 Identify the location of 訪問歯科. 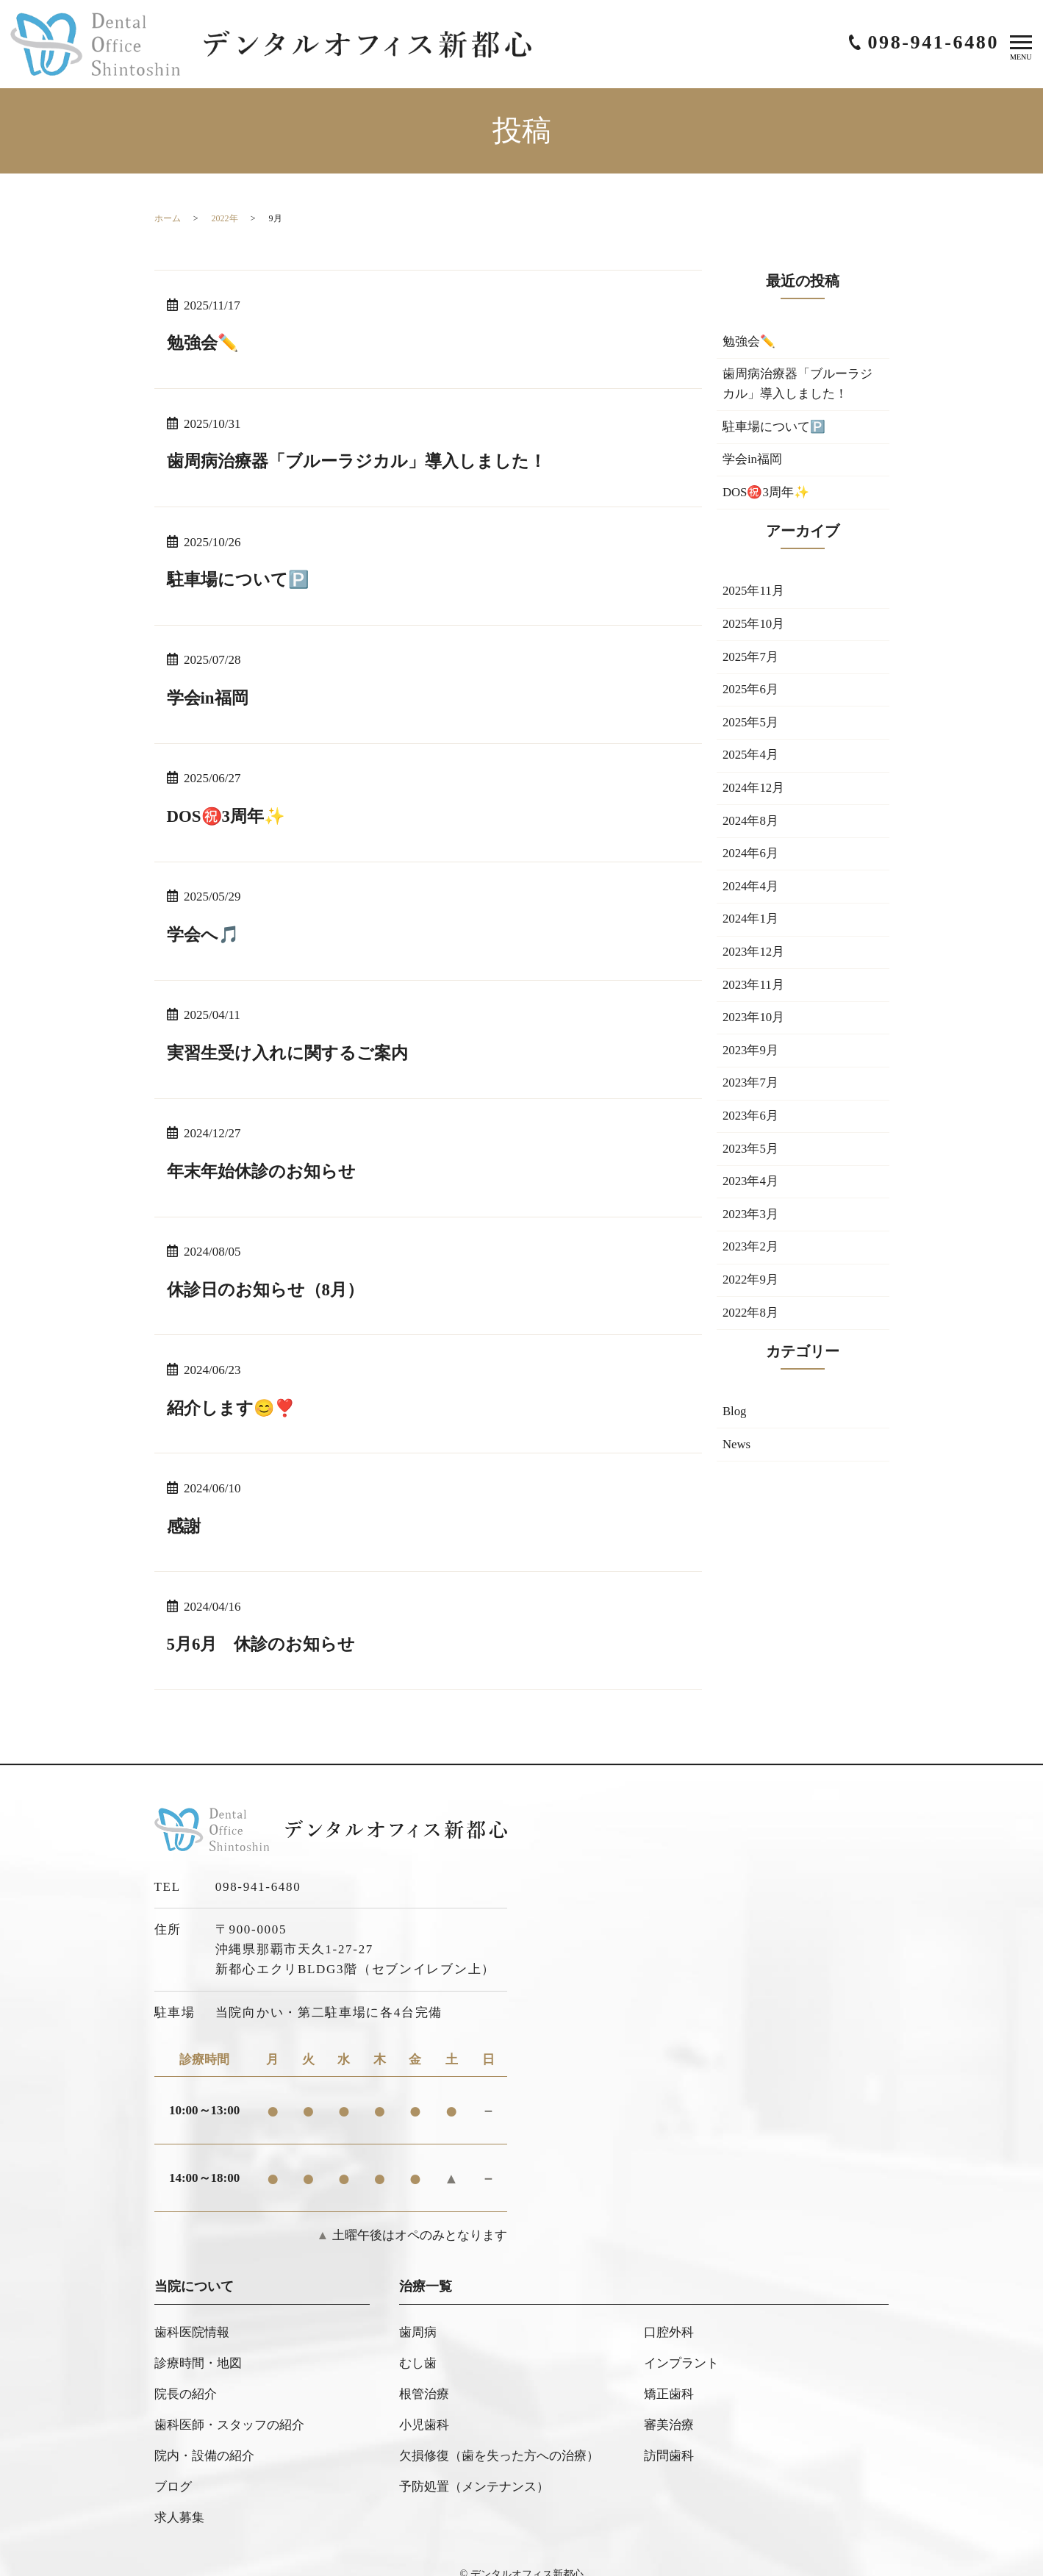
(669, 2438).